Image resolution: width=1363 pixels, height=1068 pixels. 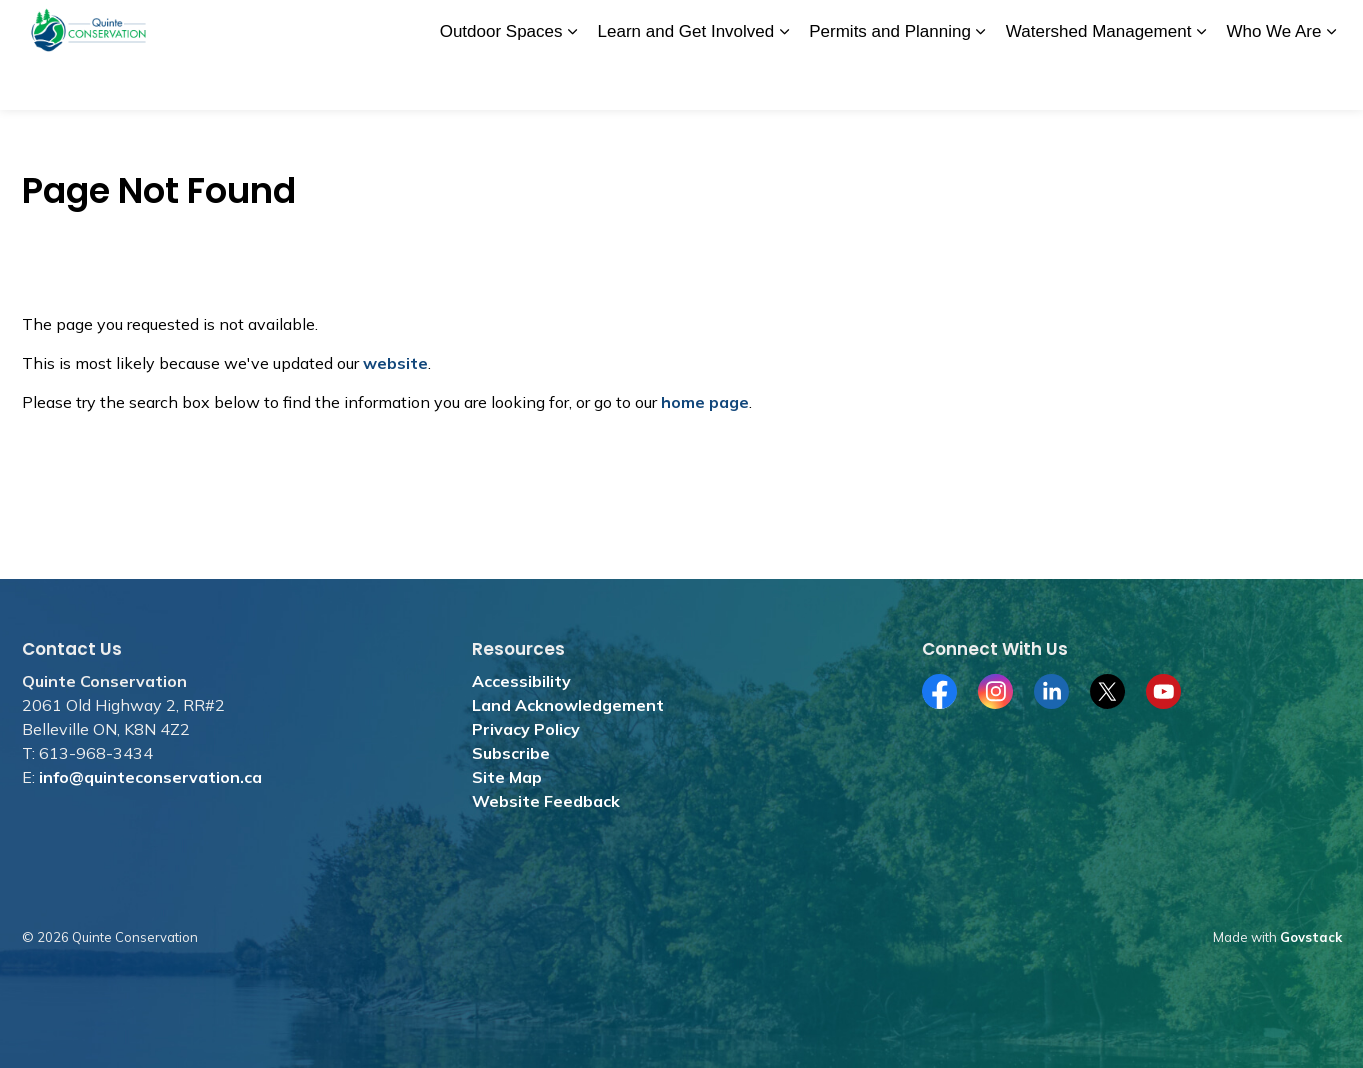 I want to click on Donate, so click(x=604, y=27).